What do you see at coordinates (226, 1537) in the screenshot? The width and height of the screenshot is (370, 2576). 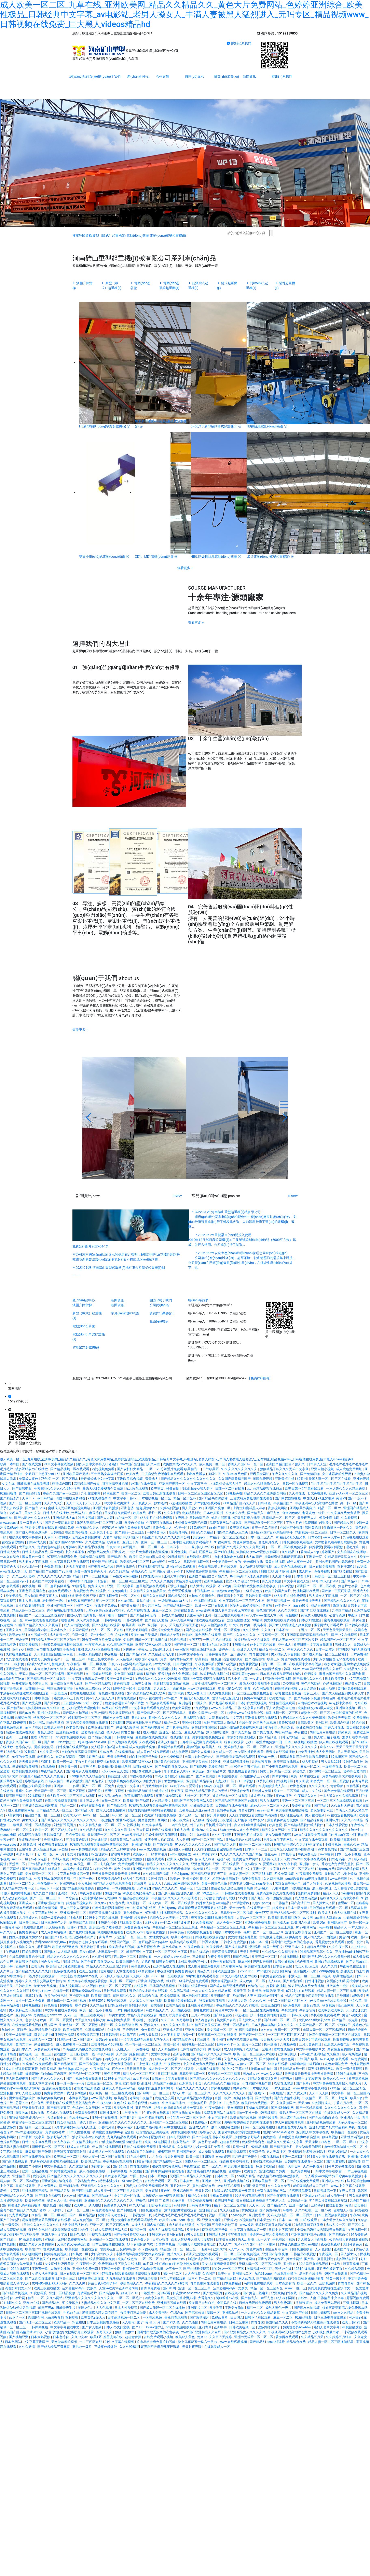 I see `日本精品一区二区三区四区` at bounding box center [226, 1537].